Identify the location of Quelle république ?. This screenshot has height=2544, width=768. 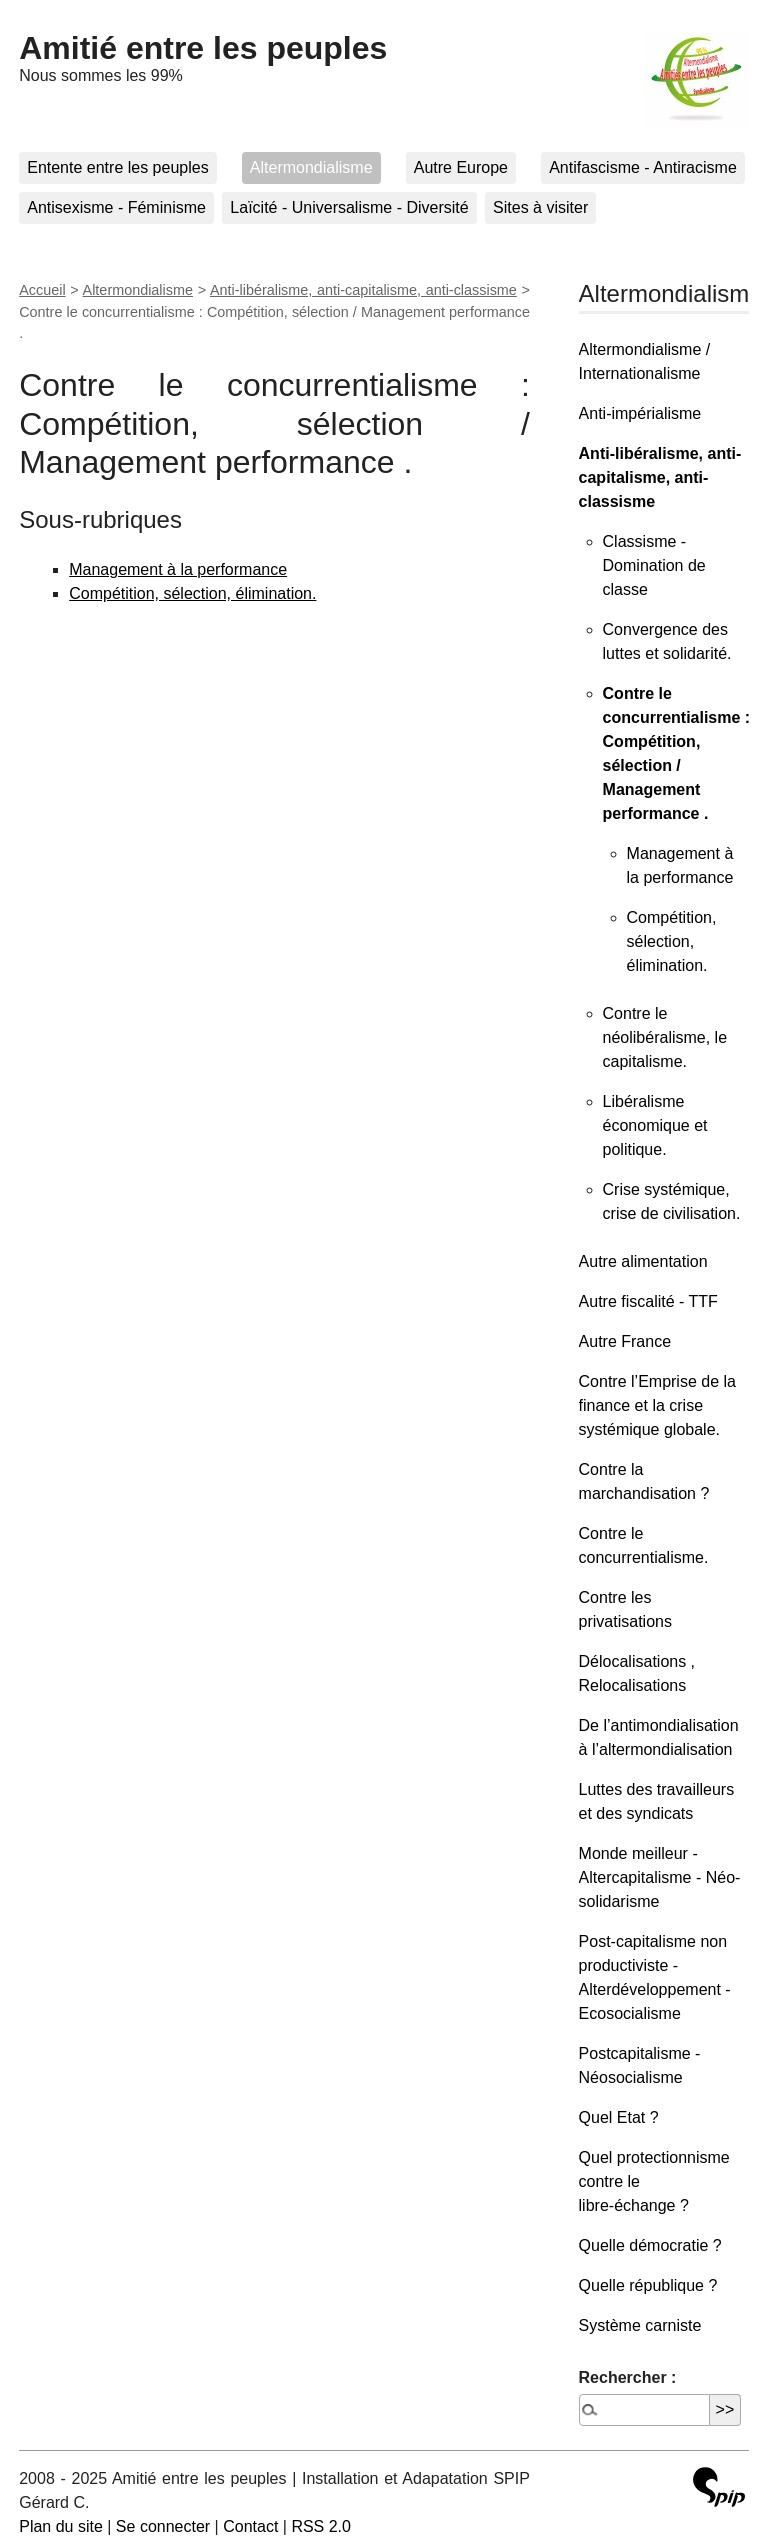
(648, 2285).